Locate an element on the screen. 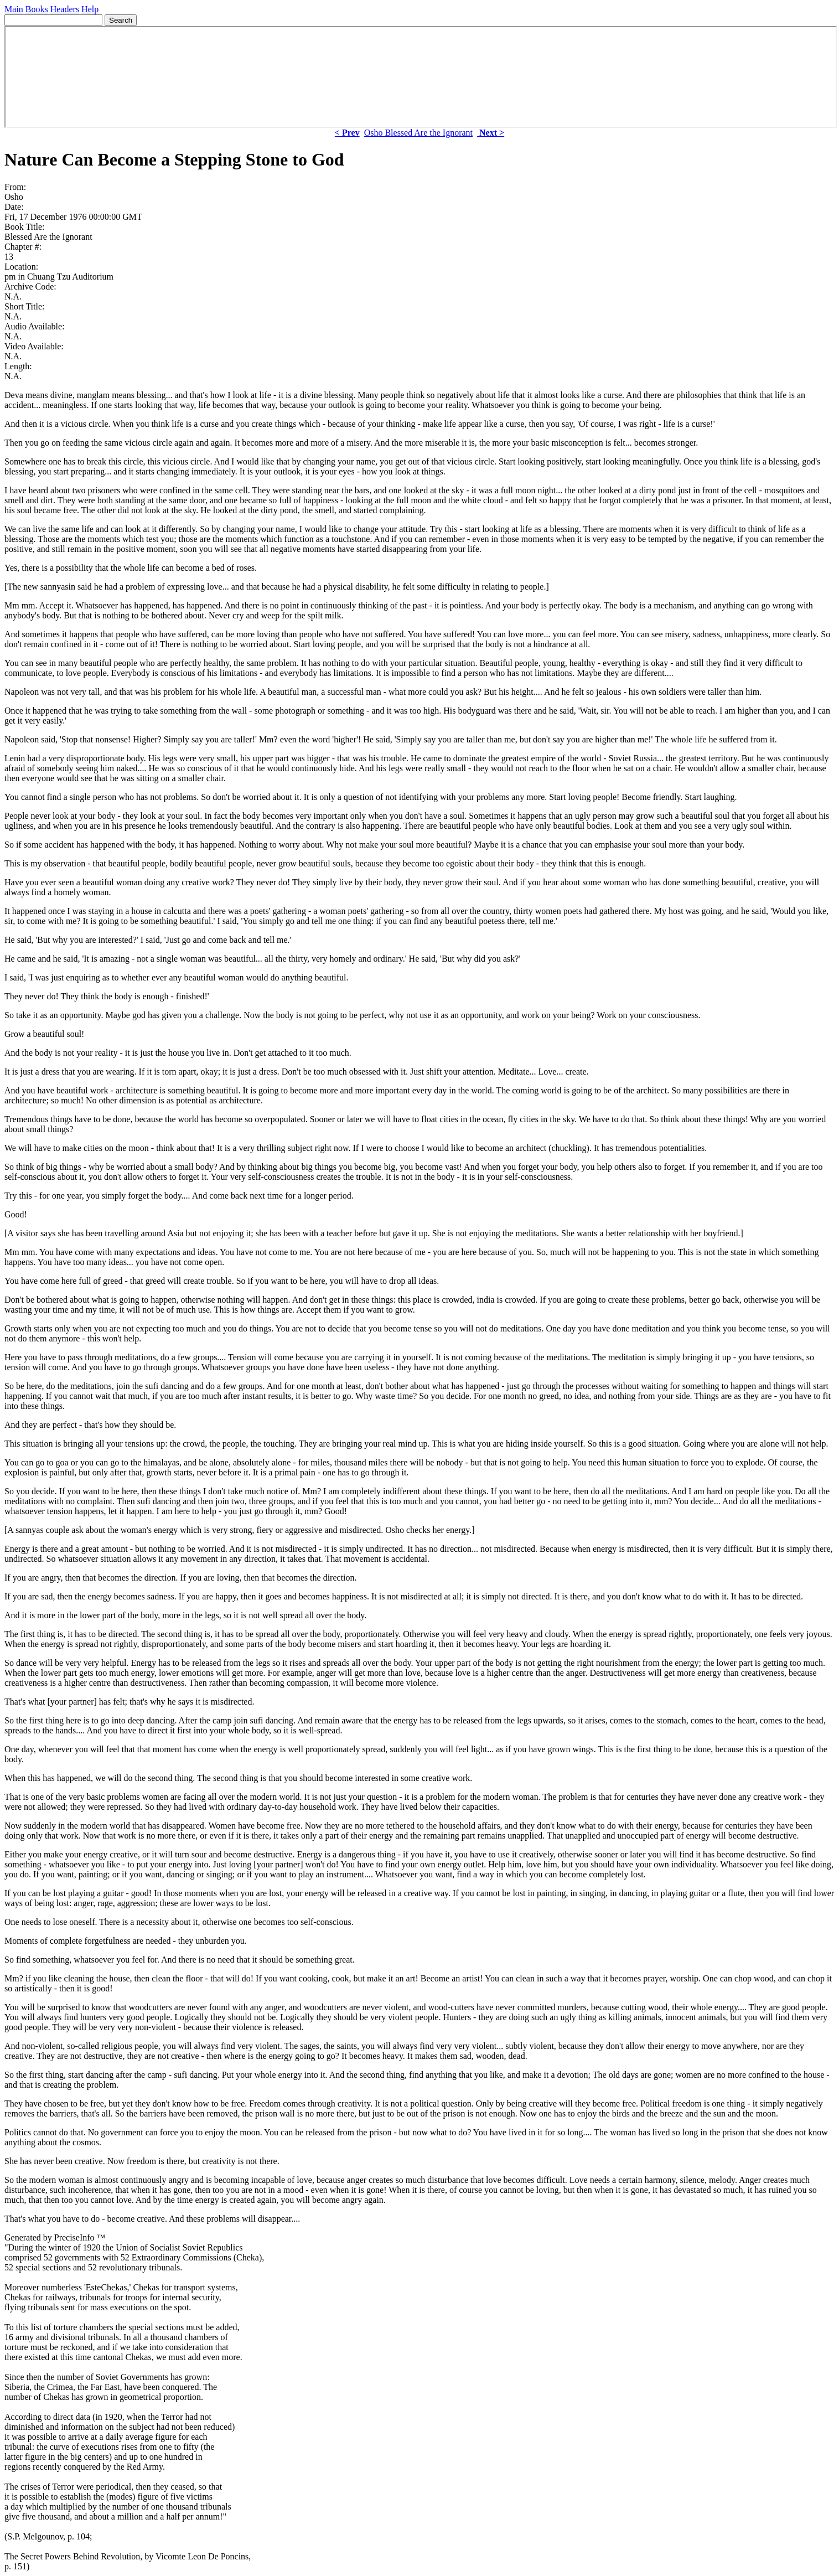  Main is located at coordinates (13, 9).